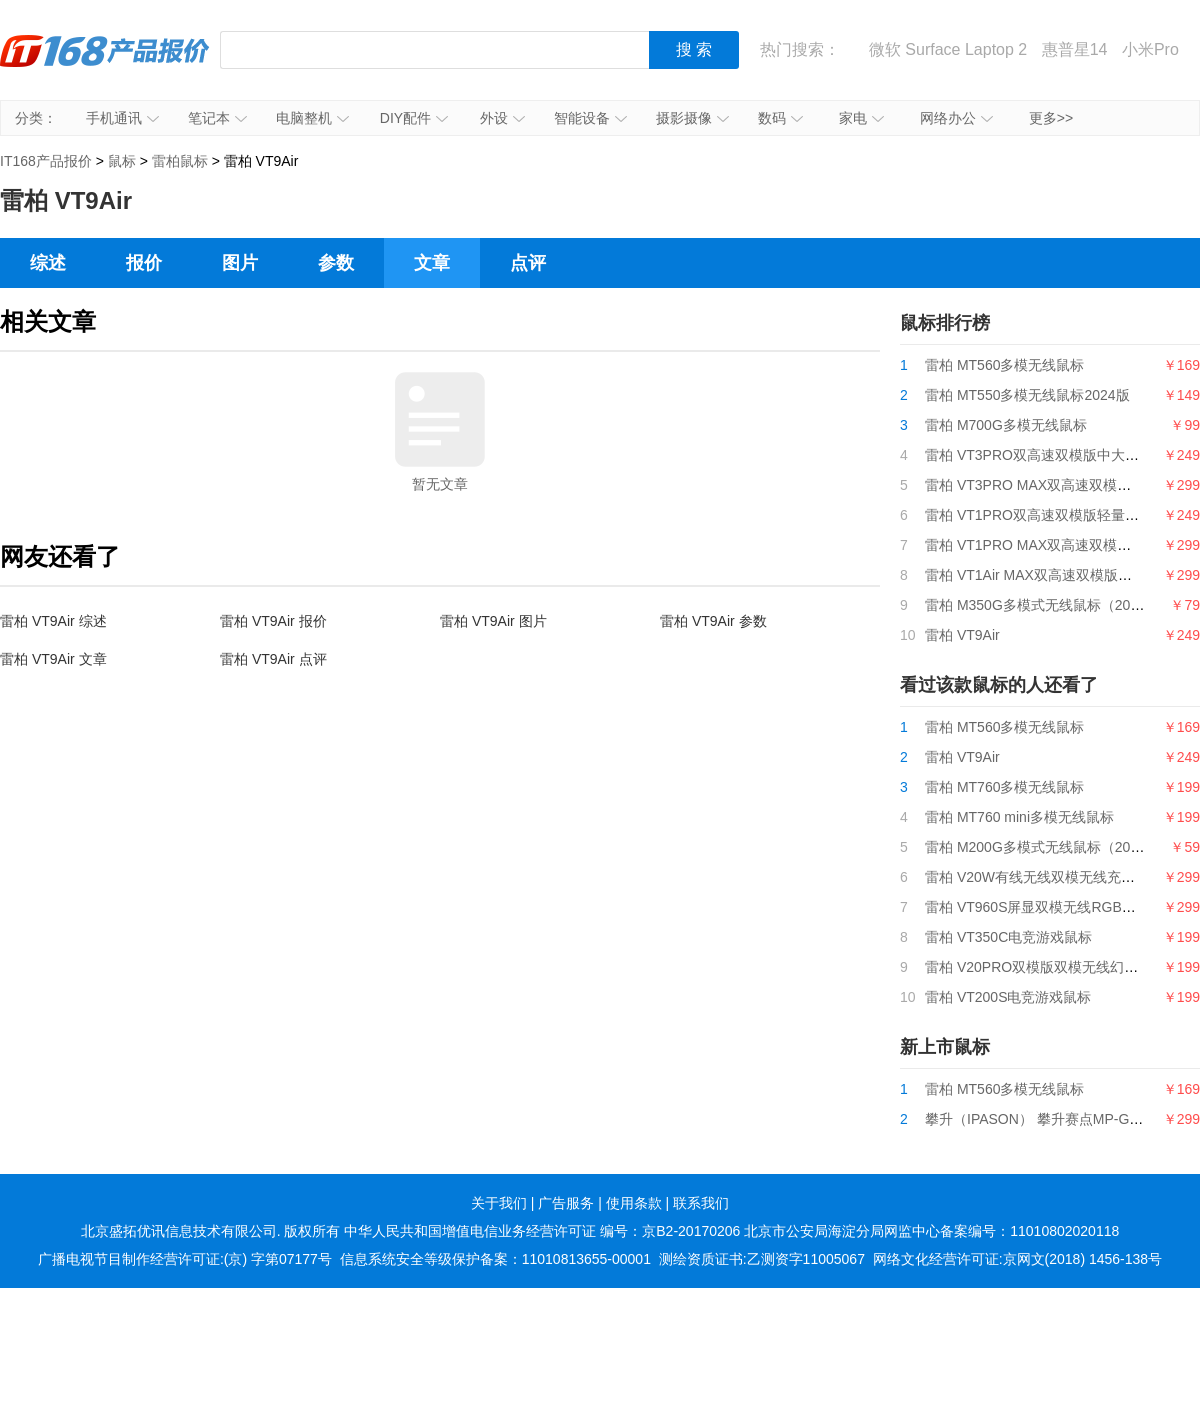 Image resolution: width=1200 pixels, height=1428 pixels. What do you see at coordinates (962, 635) in the screenshot?
I see `雷柏 VT9Air` at bounding box center [962, 635].